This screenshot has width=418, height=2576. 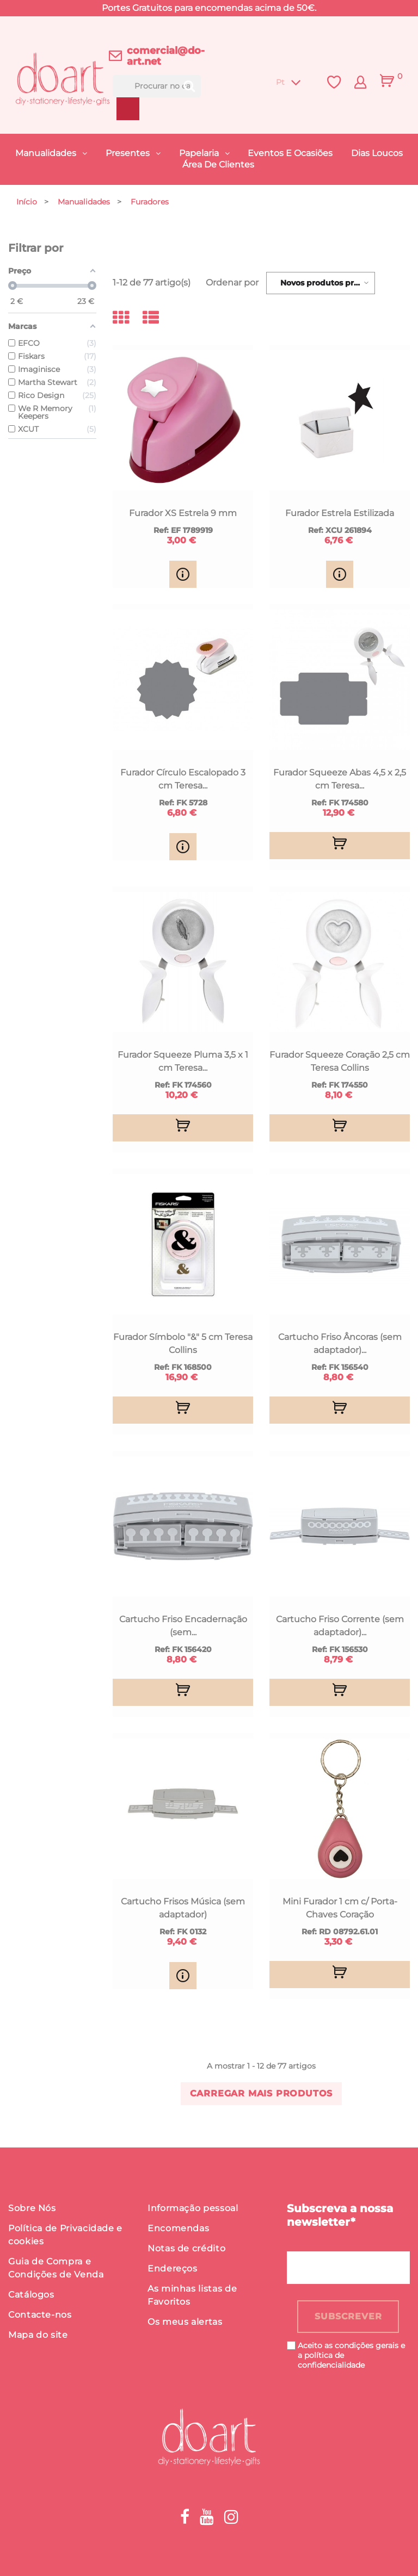 What do you see at coordinates (40, 2315) in the screenshot?
I see `Contacte-nos` at bounding box center [40, 2315].